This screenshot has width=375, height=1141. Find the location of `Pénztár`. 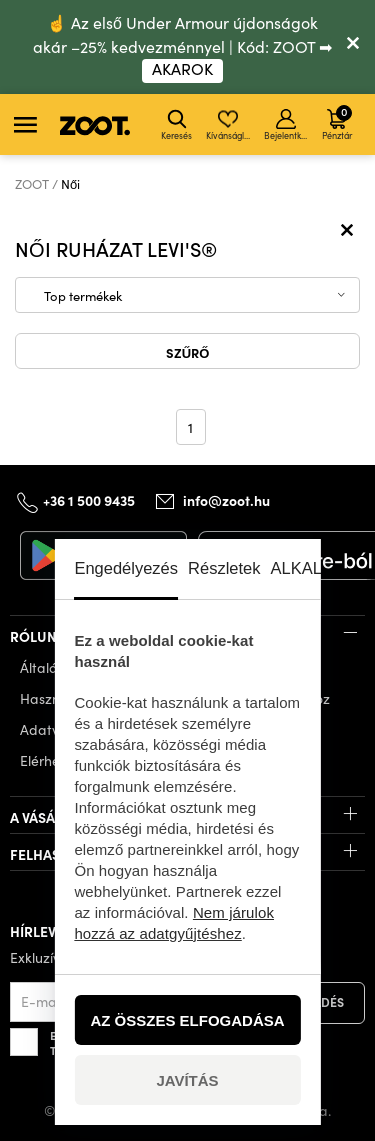

Pénztár is located at coordinates (337, 122).